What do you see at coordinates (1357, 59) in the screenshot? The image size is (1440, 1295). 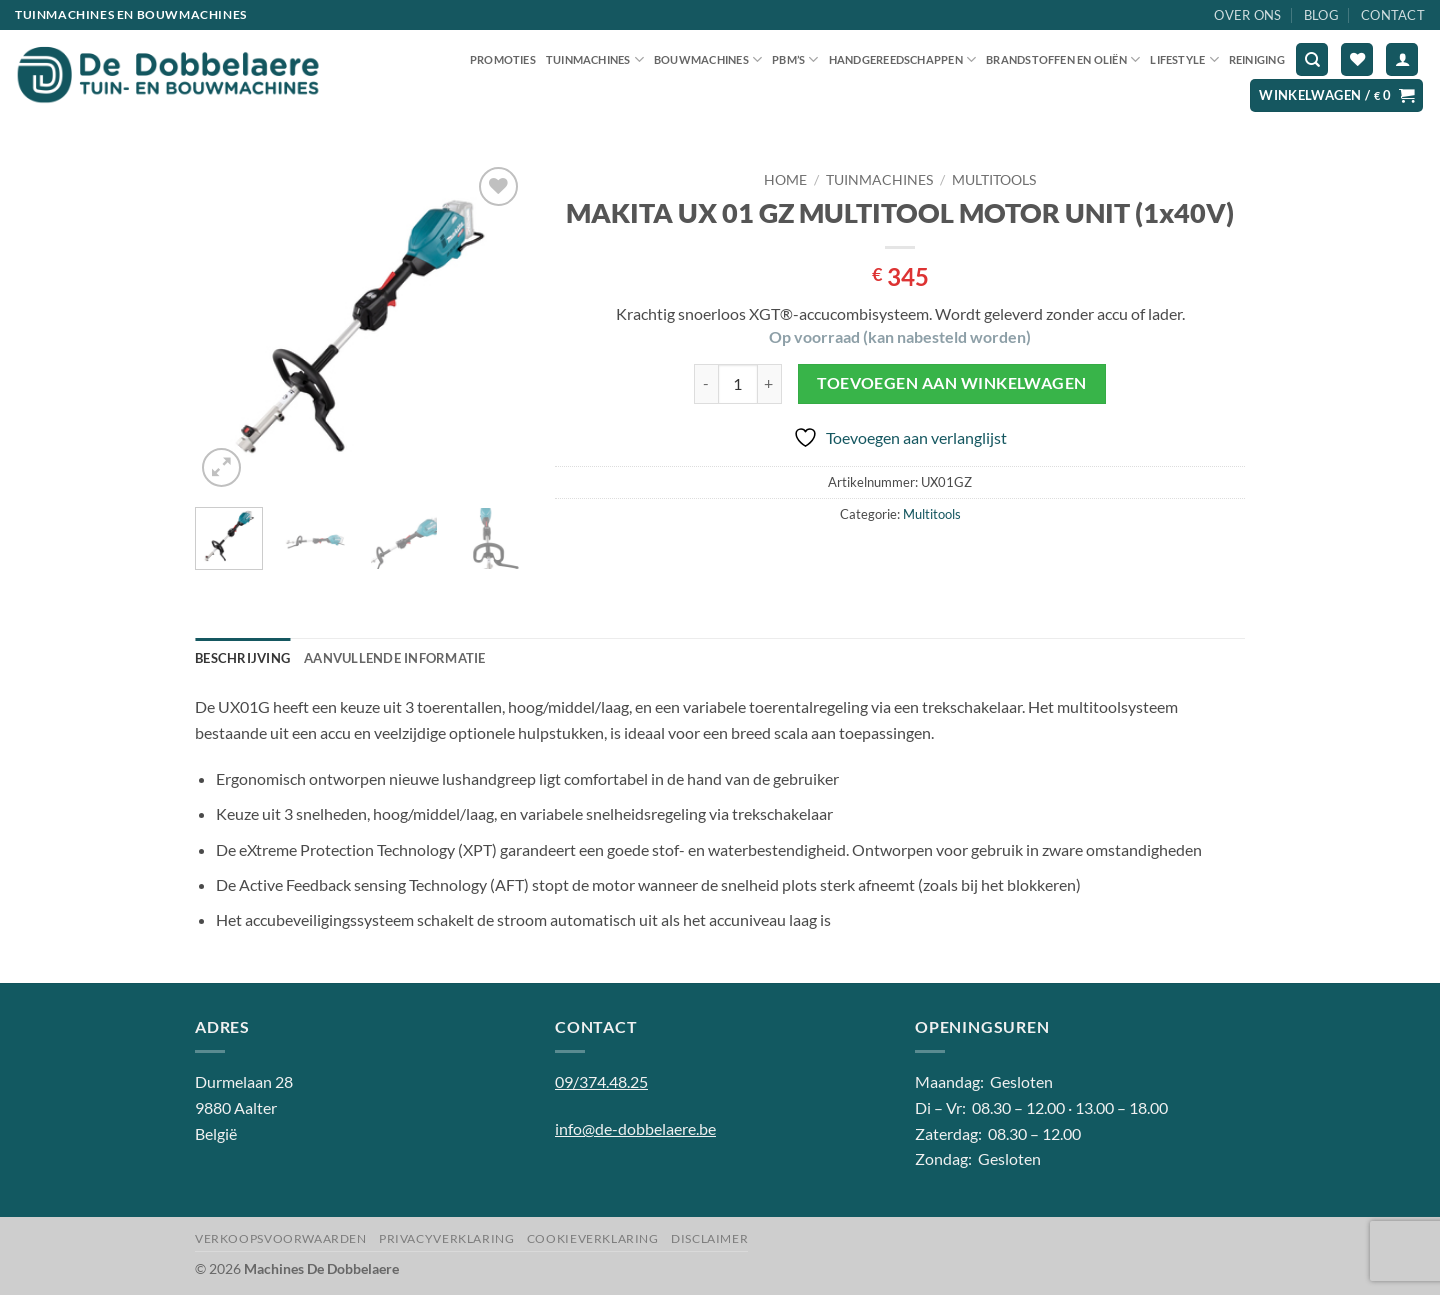 I see `[Verlanglijst]` at bounding box center [1357, 59].